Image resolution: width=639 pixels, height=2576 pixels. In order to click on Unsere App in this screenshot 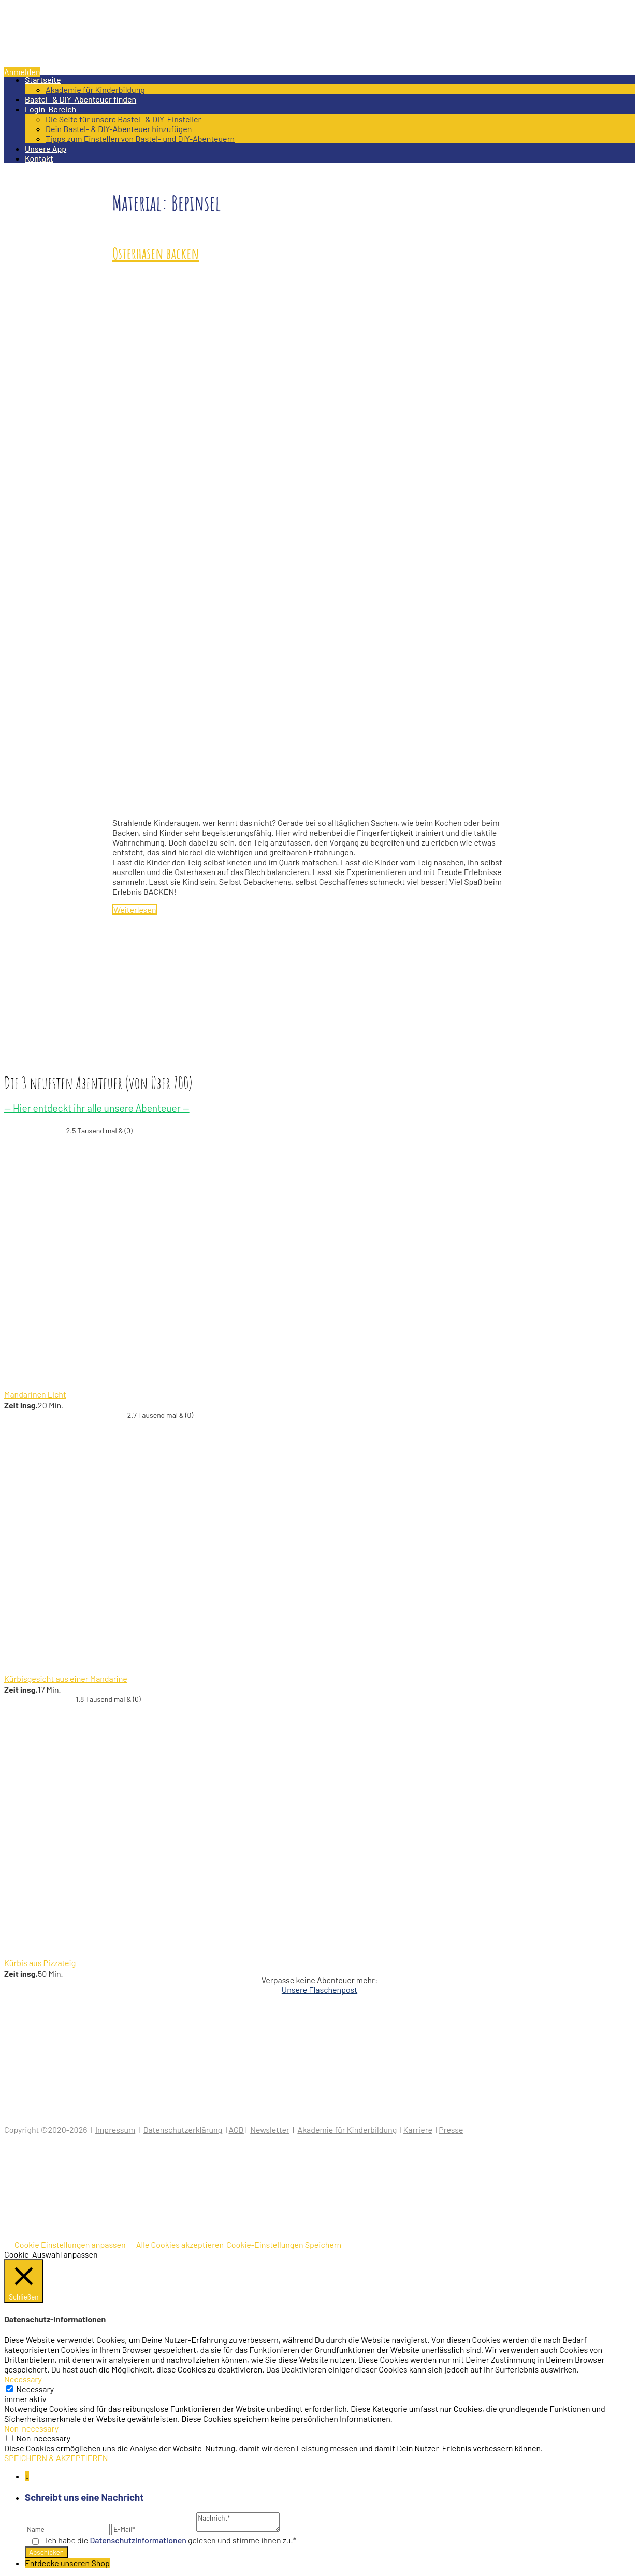, I will do `click(45, 148)`.